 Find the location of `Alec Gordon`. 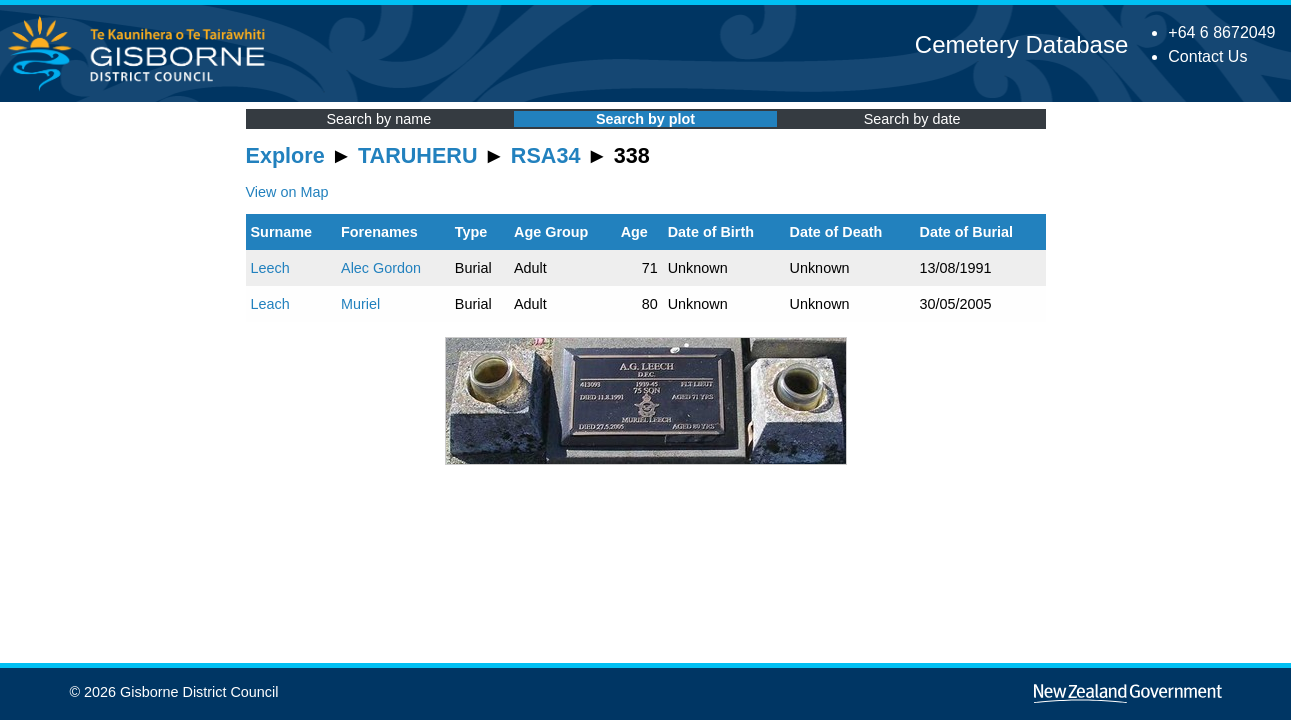

Alec Gordon is located at coordinates (381, 268).